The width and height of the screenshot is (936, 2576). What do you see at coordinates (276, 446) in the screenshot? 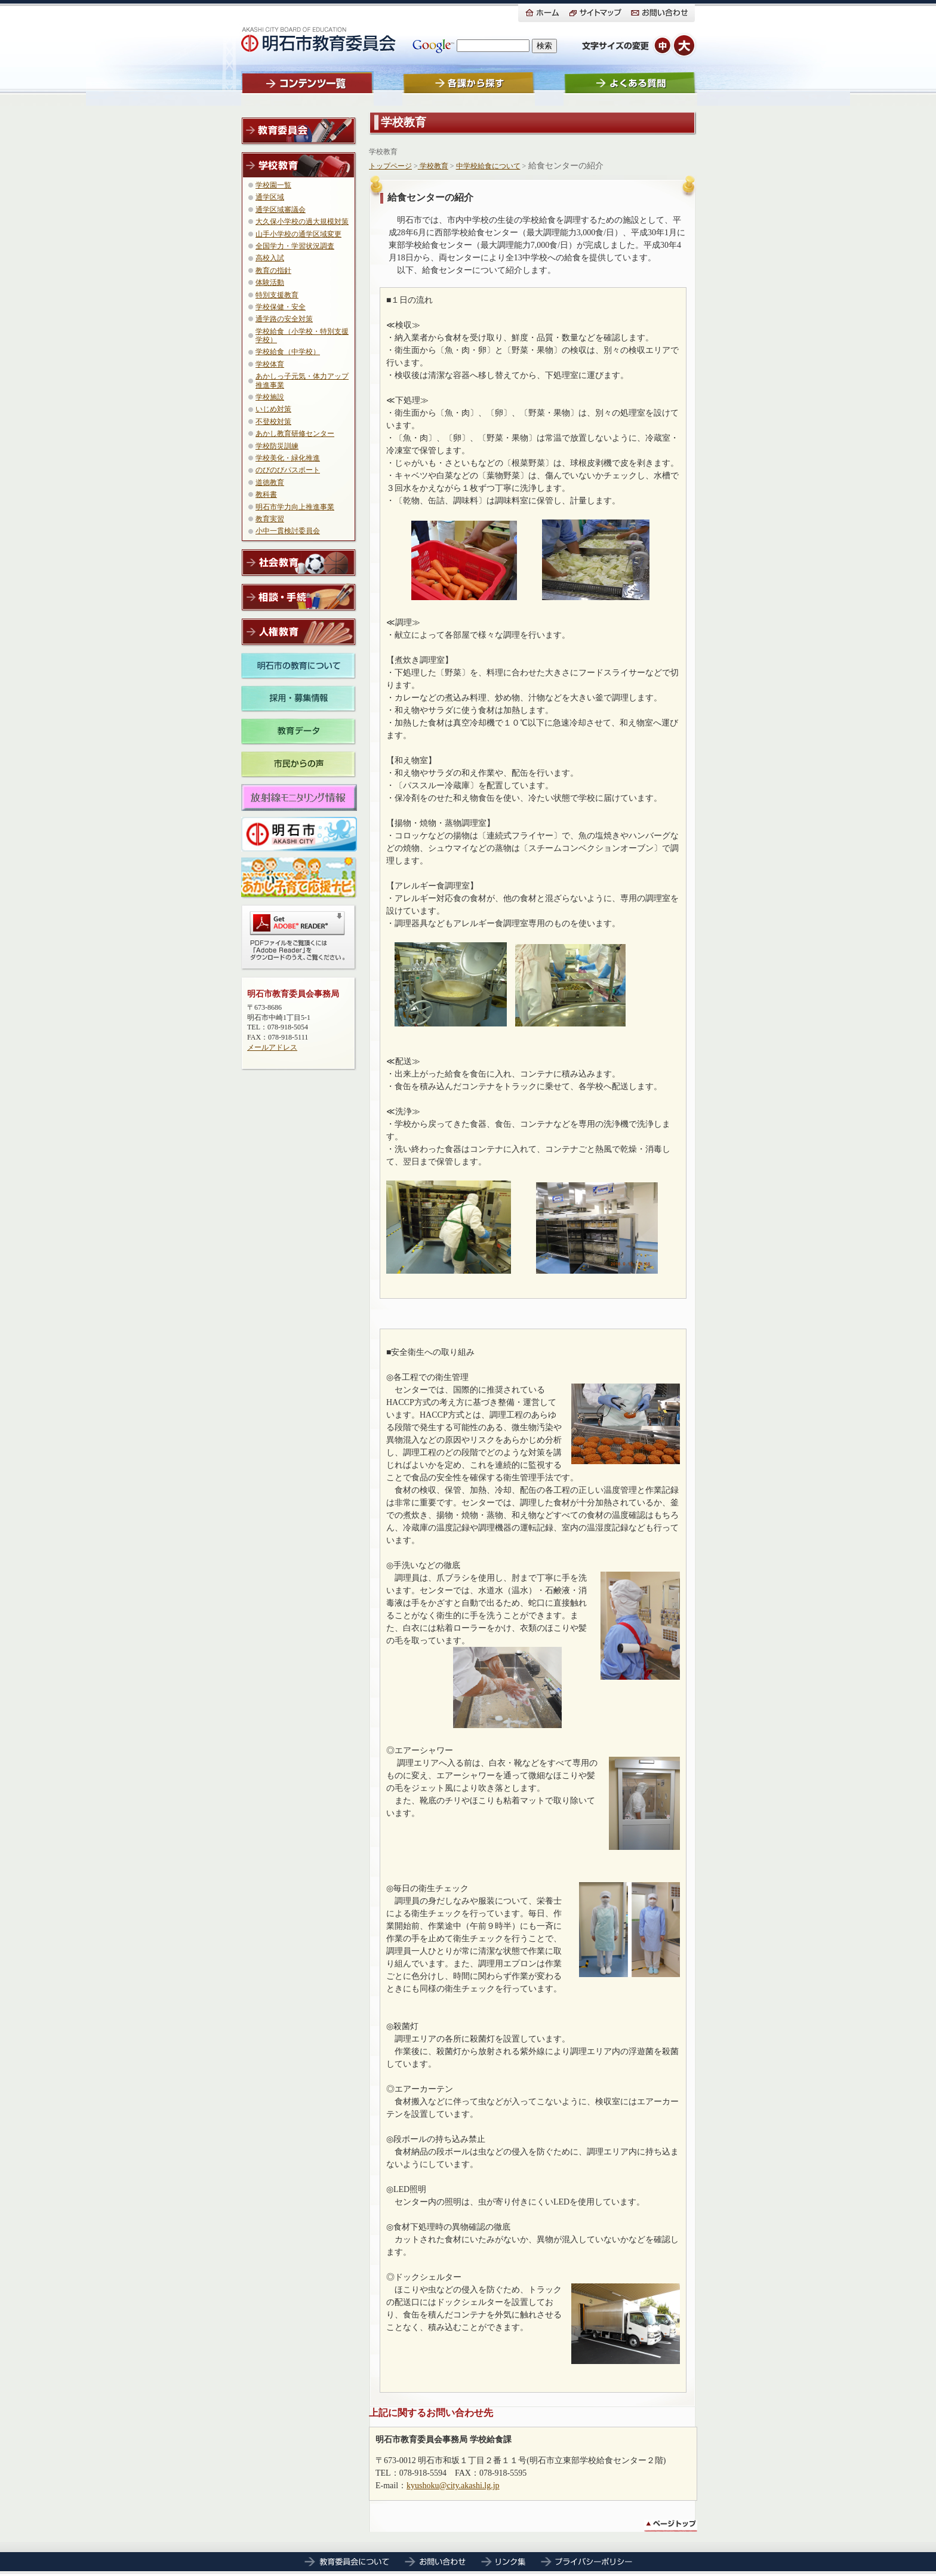
I see `学校防災訓練` at bounding box center [276, 446].